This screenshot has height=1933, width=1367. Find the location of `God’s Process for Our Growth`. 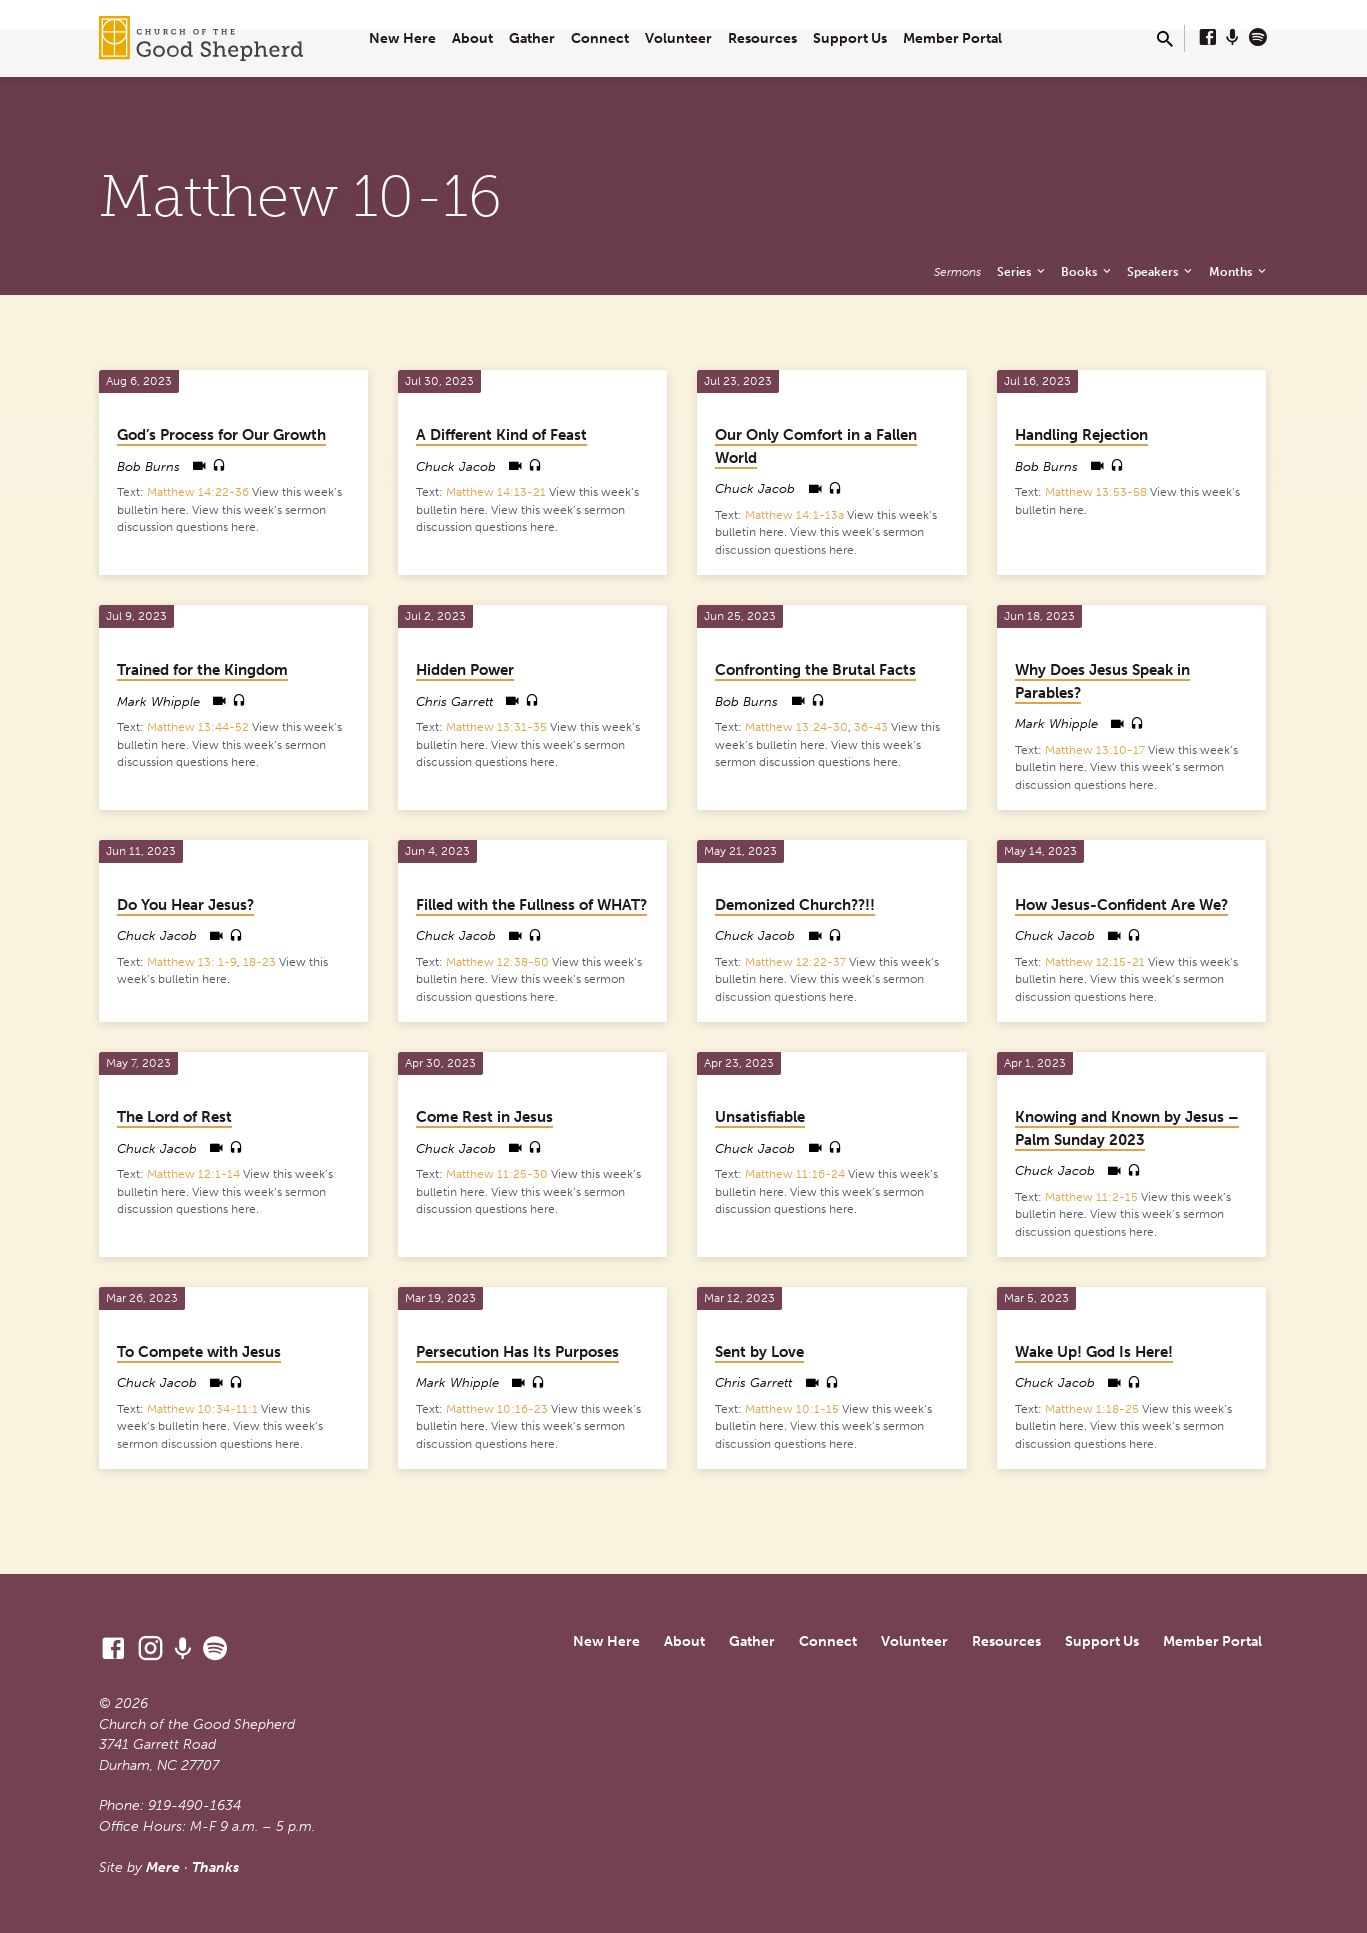

God’s Process for Our Growth is located at coordinates (221, 435).